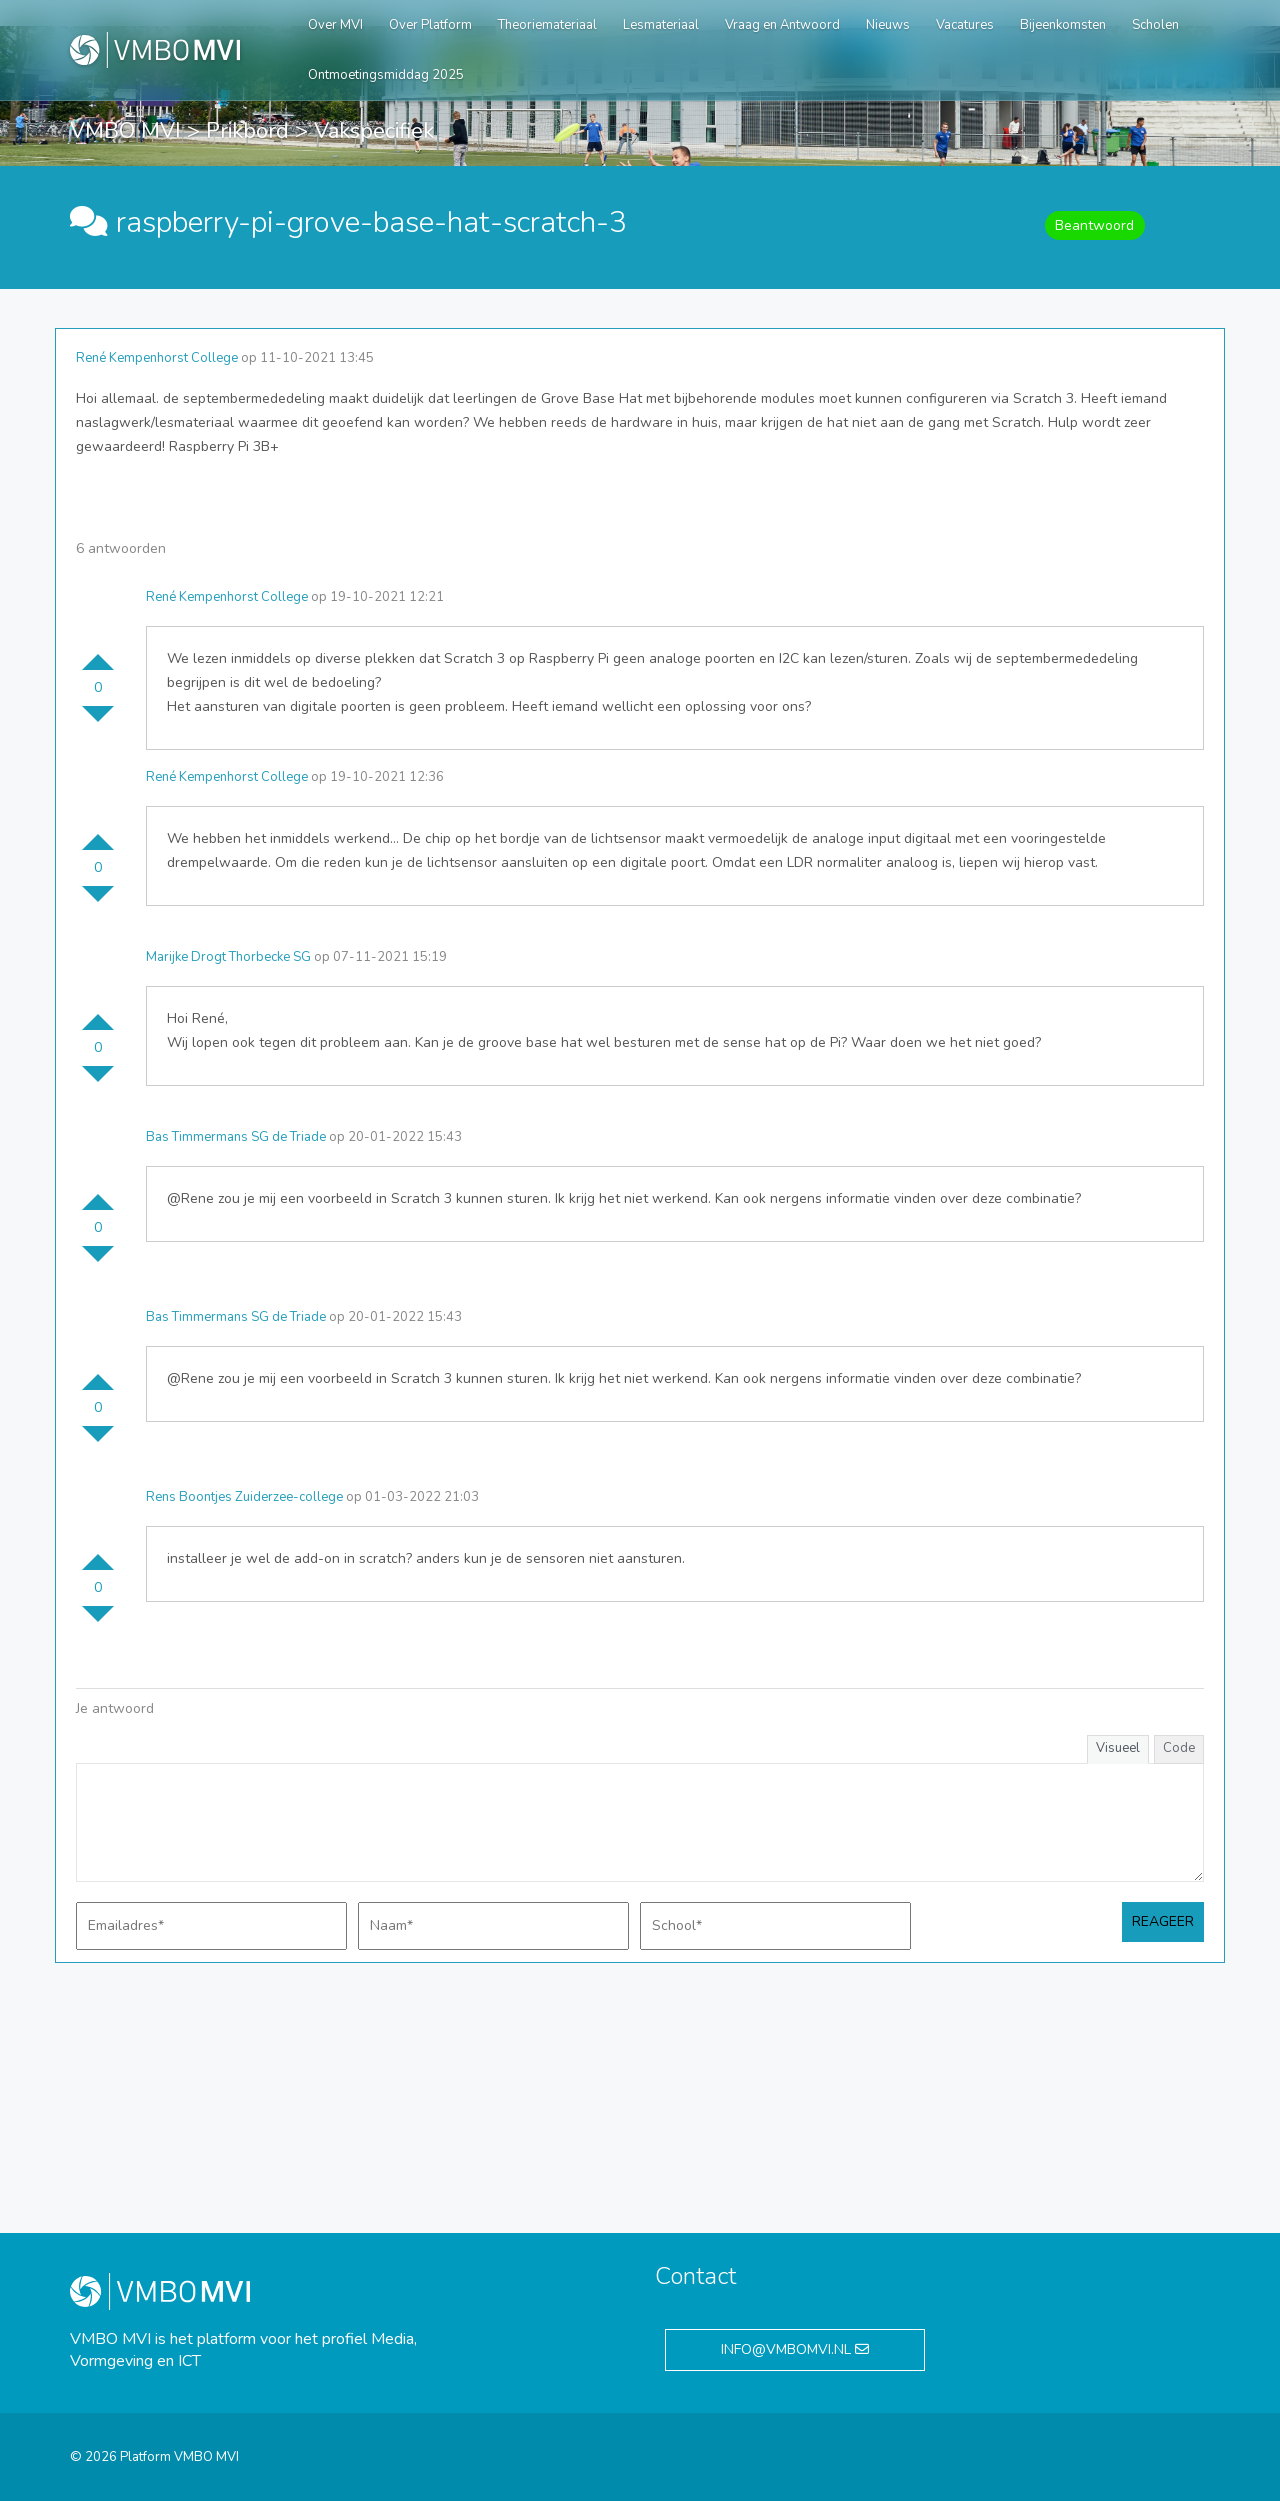  Describe the element at coordinates (244, 1497) in the screenshot. I see `Rens Boontjes Zuiderzee-college` at that location.